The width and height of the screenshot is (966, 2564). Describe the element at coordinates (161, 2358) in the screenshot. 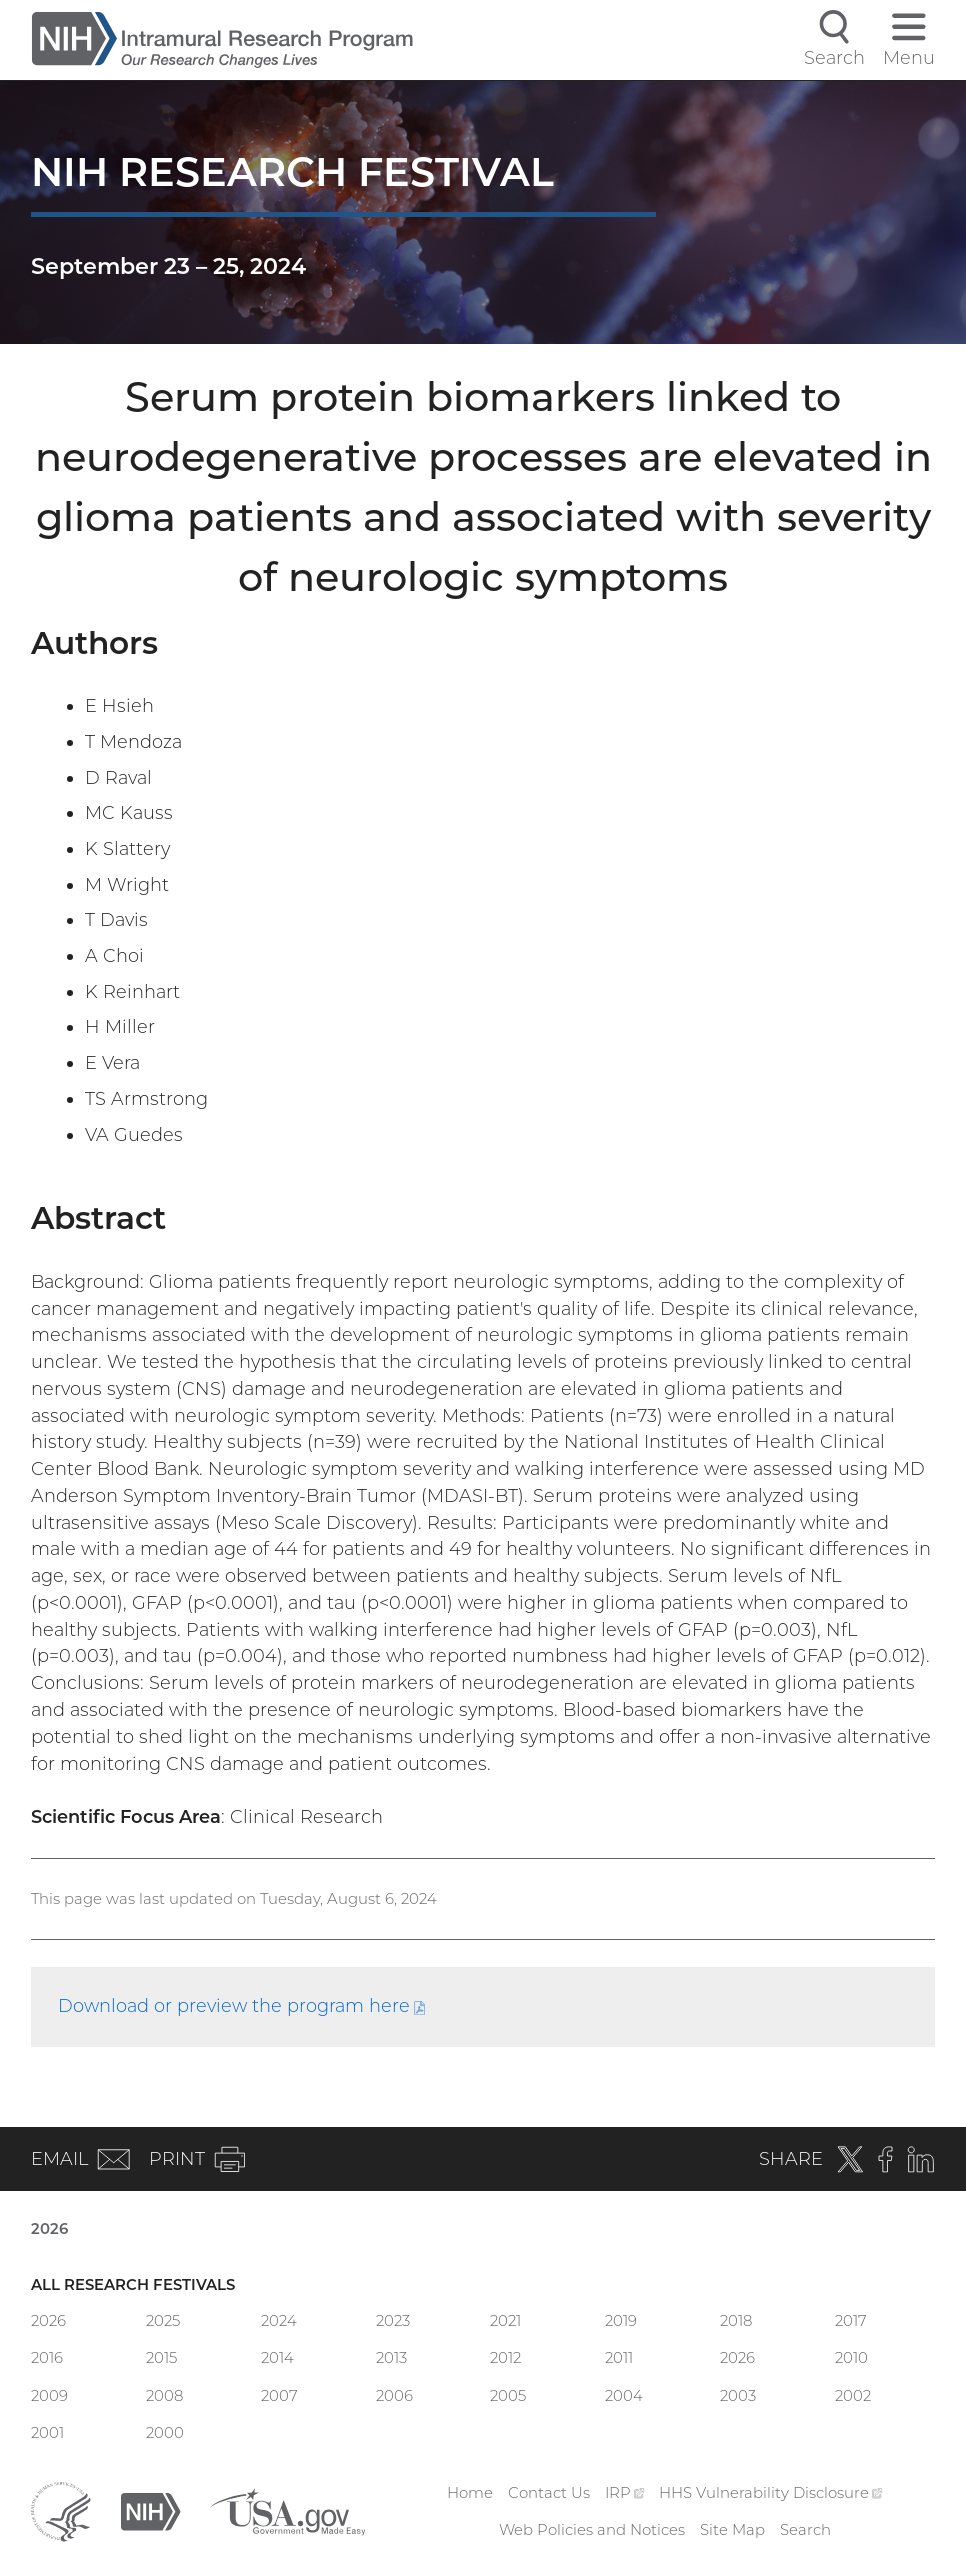

I see `2015` at that location.